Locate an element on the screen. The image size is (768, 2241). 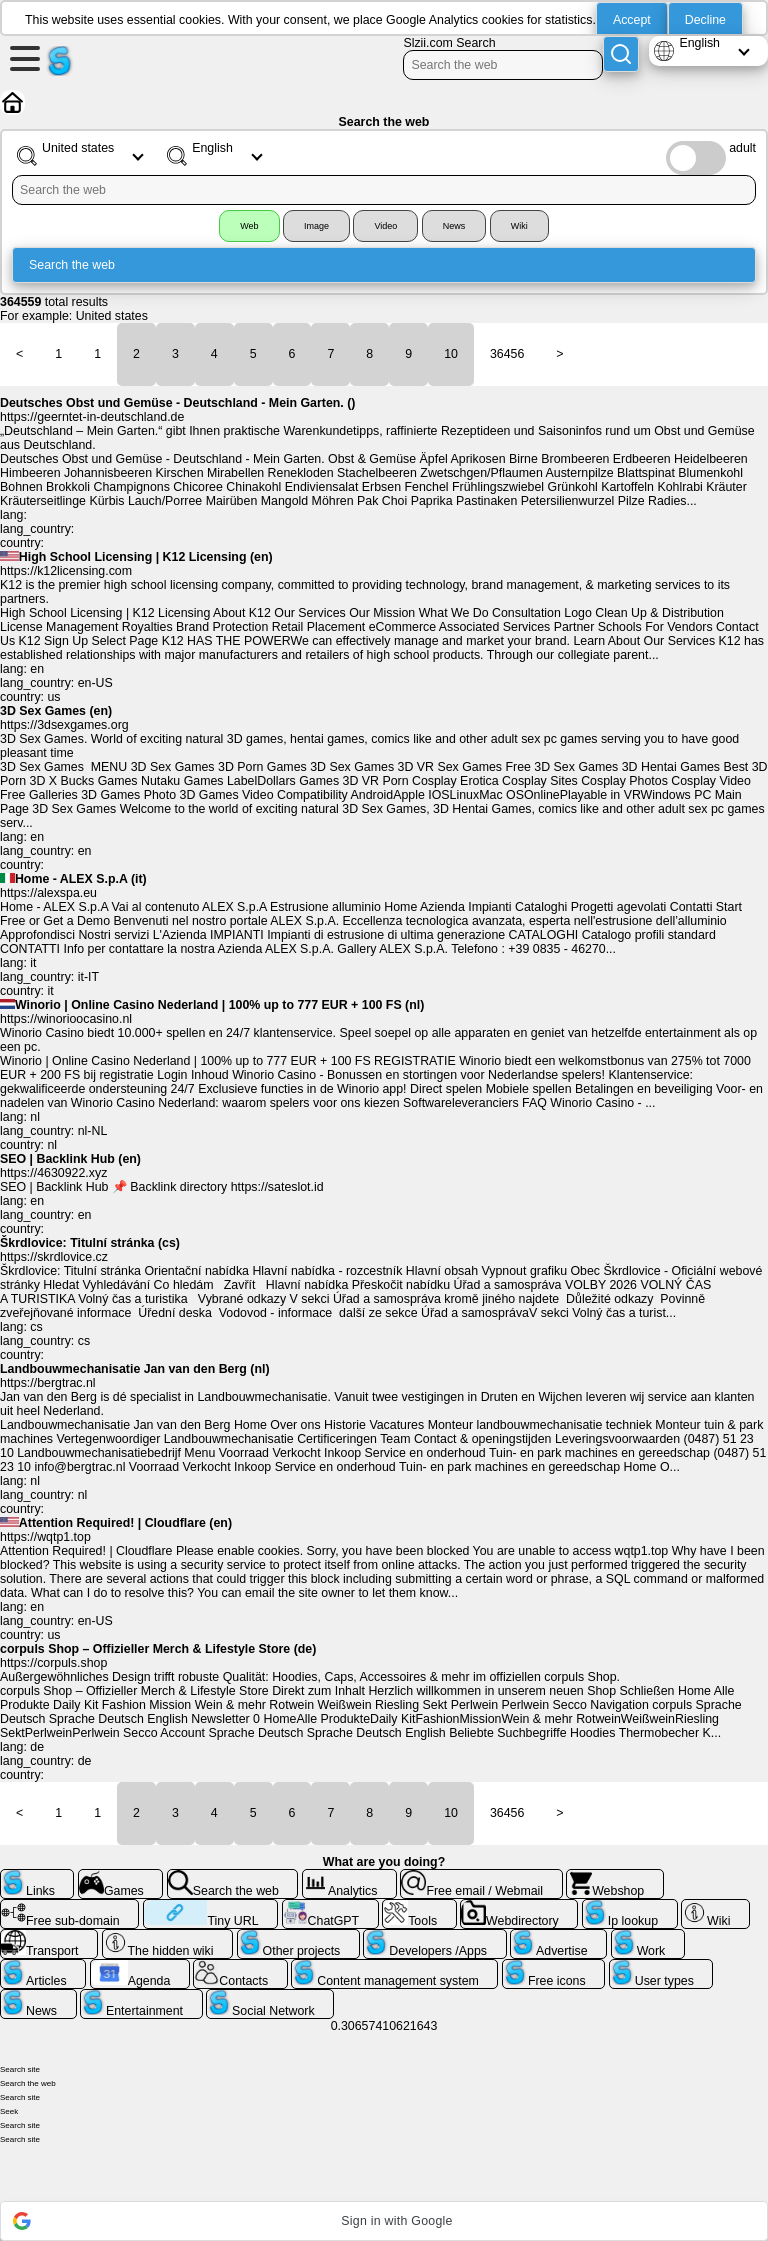
Decline is located at coordinates (705, 20).